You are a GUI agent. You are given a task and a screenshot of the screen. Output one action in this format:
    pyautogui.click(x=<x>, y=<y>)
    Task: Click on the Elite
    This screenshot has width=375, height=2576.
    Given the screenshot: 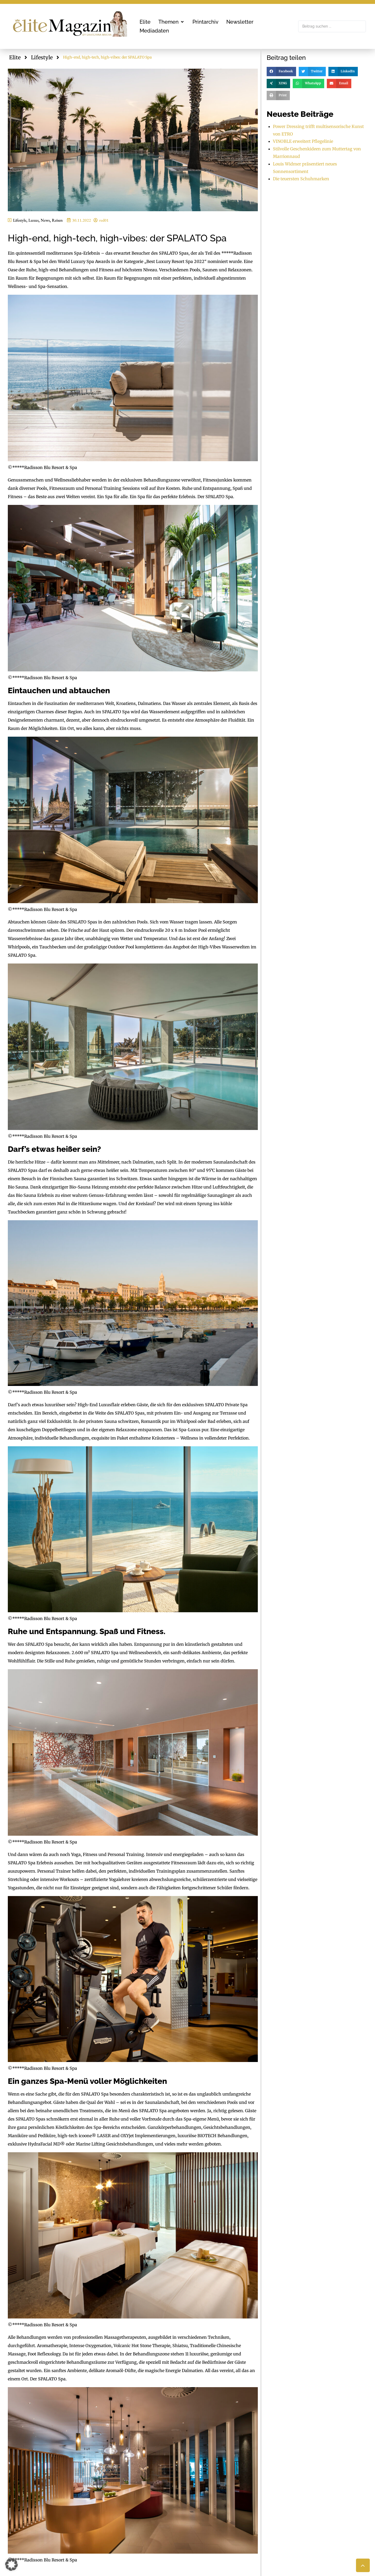 What is the action you would take?
    pyautogui.click(x=15, y=57)
    